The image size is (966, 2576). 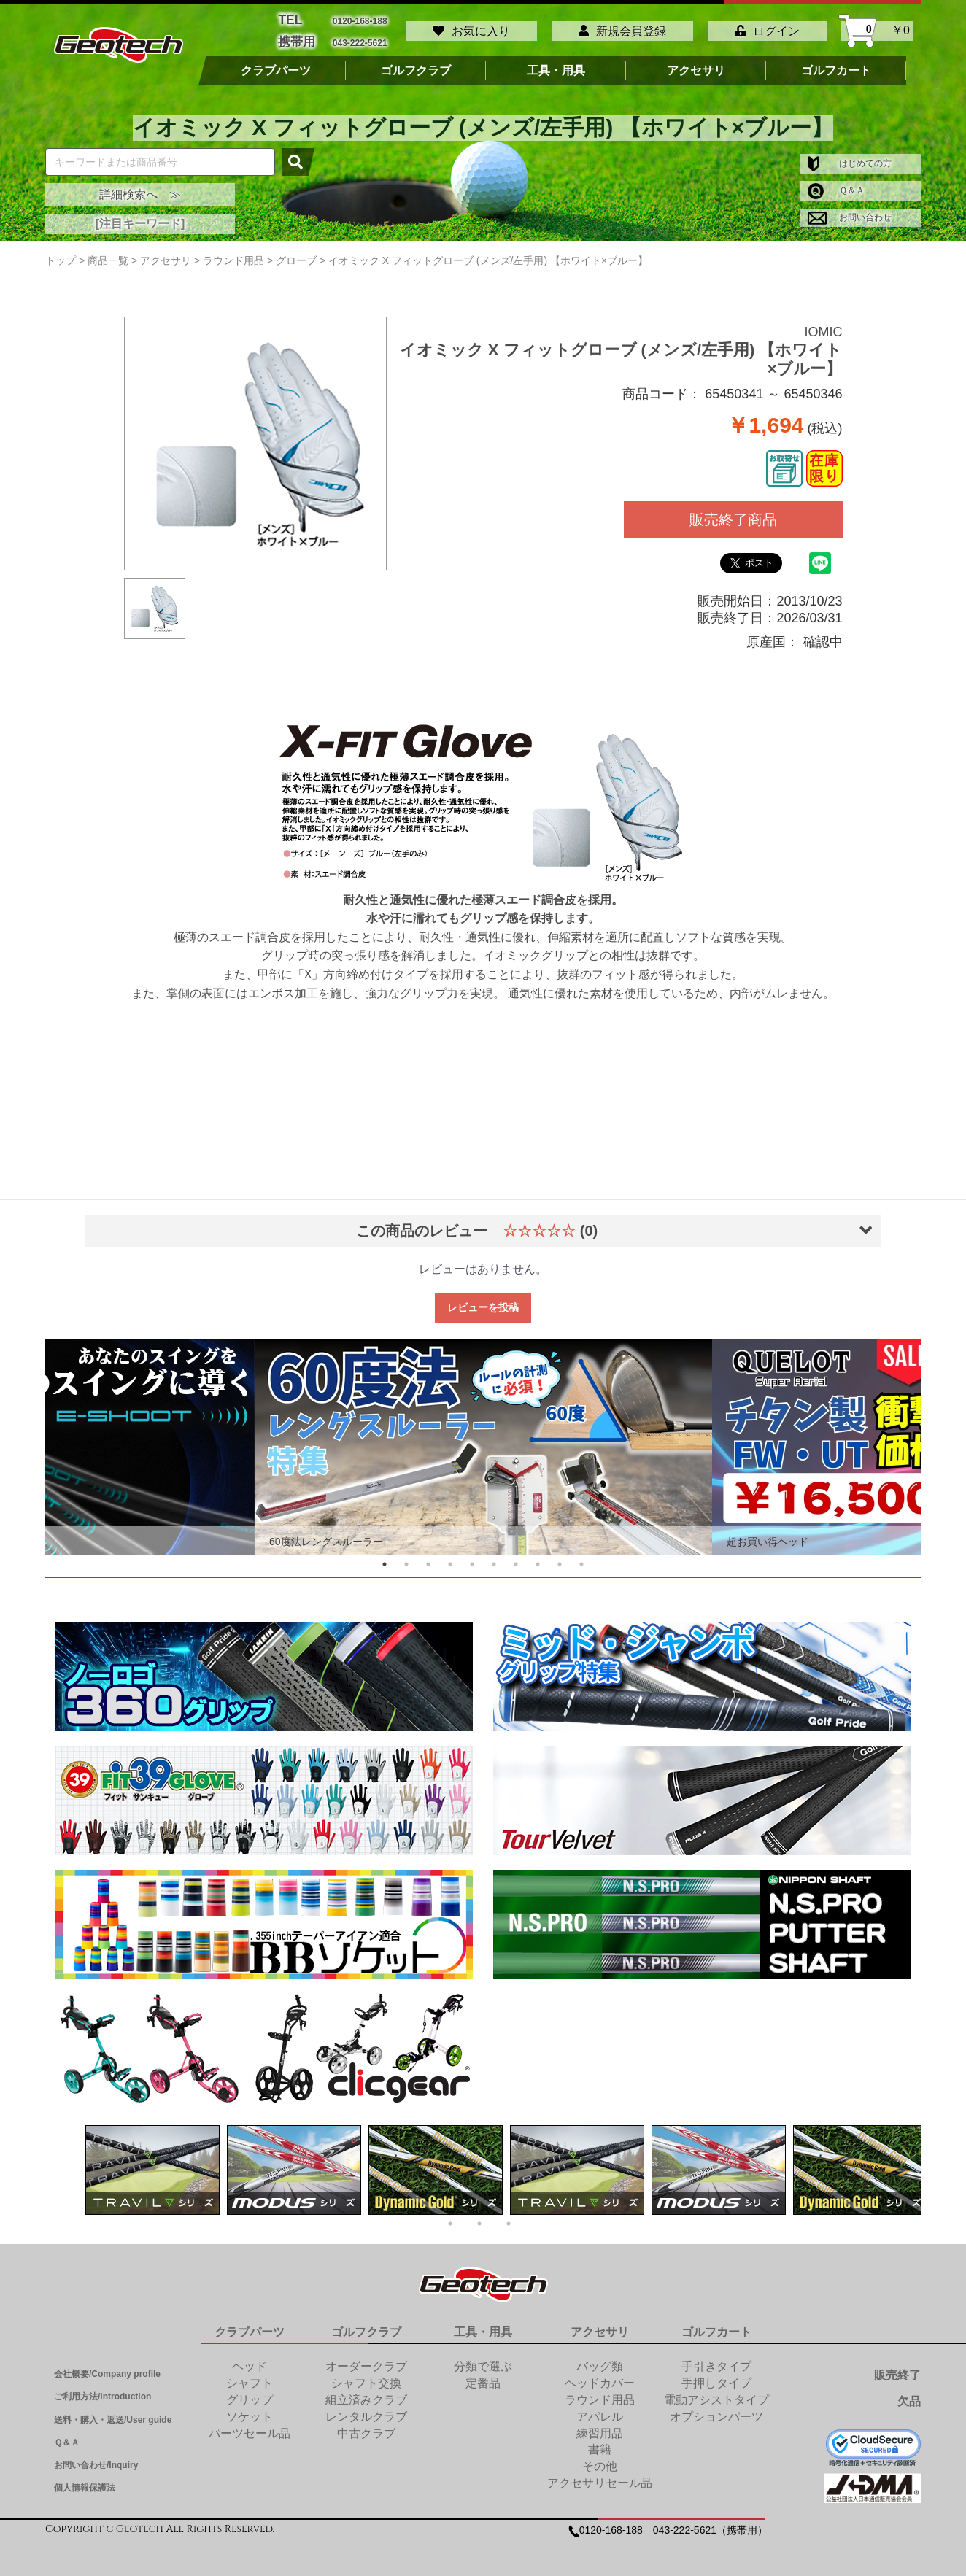 I want to click on 6 [tab], so click(x=494, y=1557).